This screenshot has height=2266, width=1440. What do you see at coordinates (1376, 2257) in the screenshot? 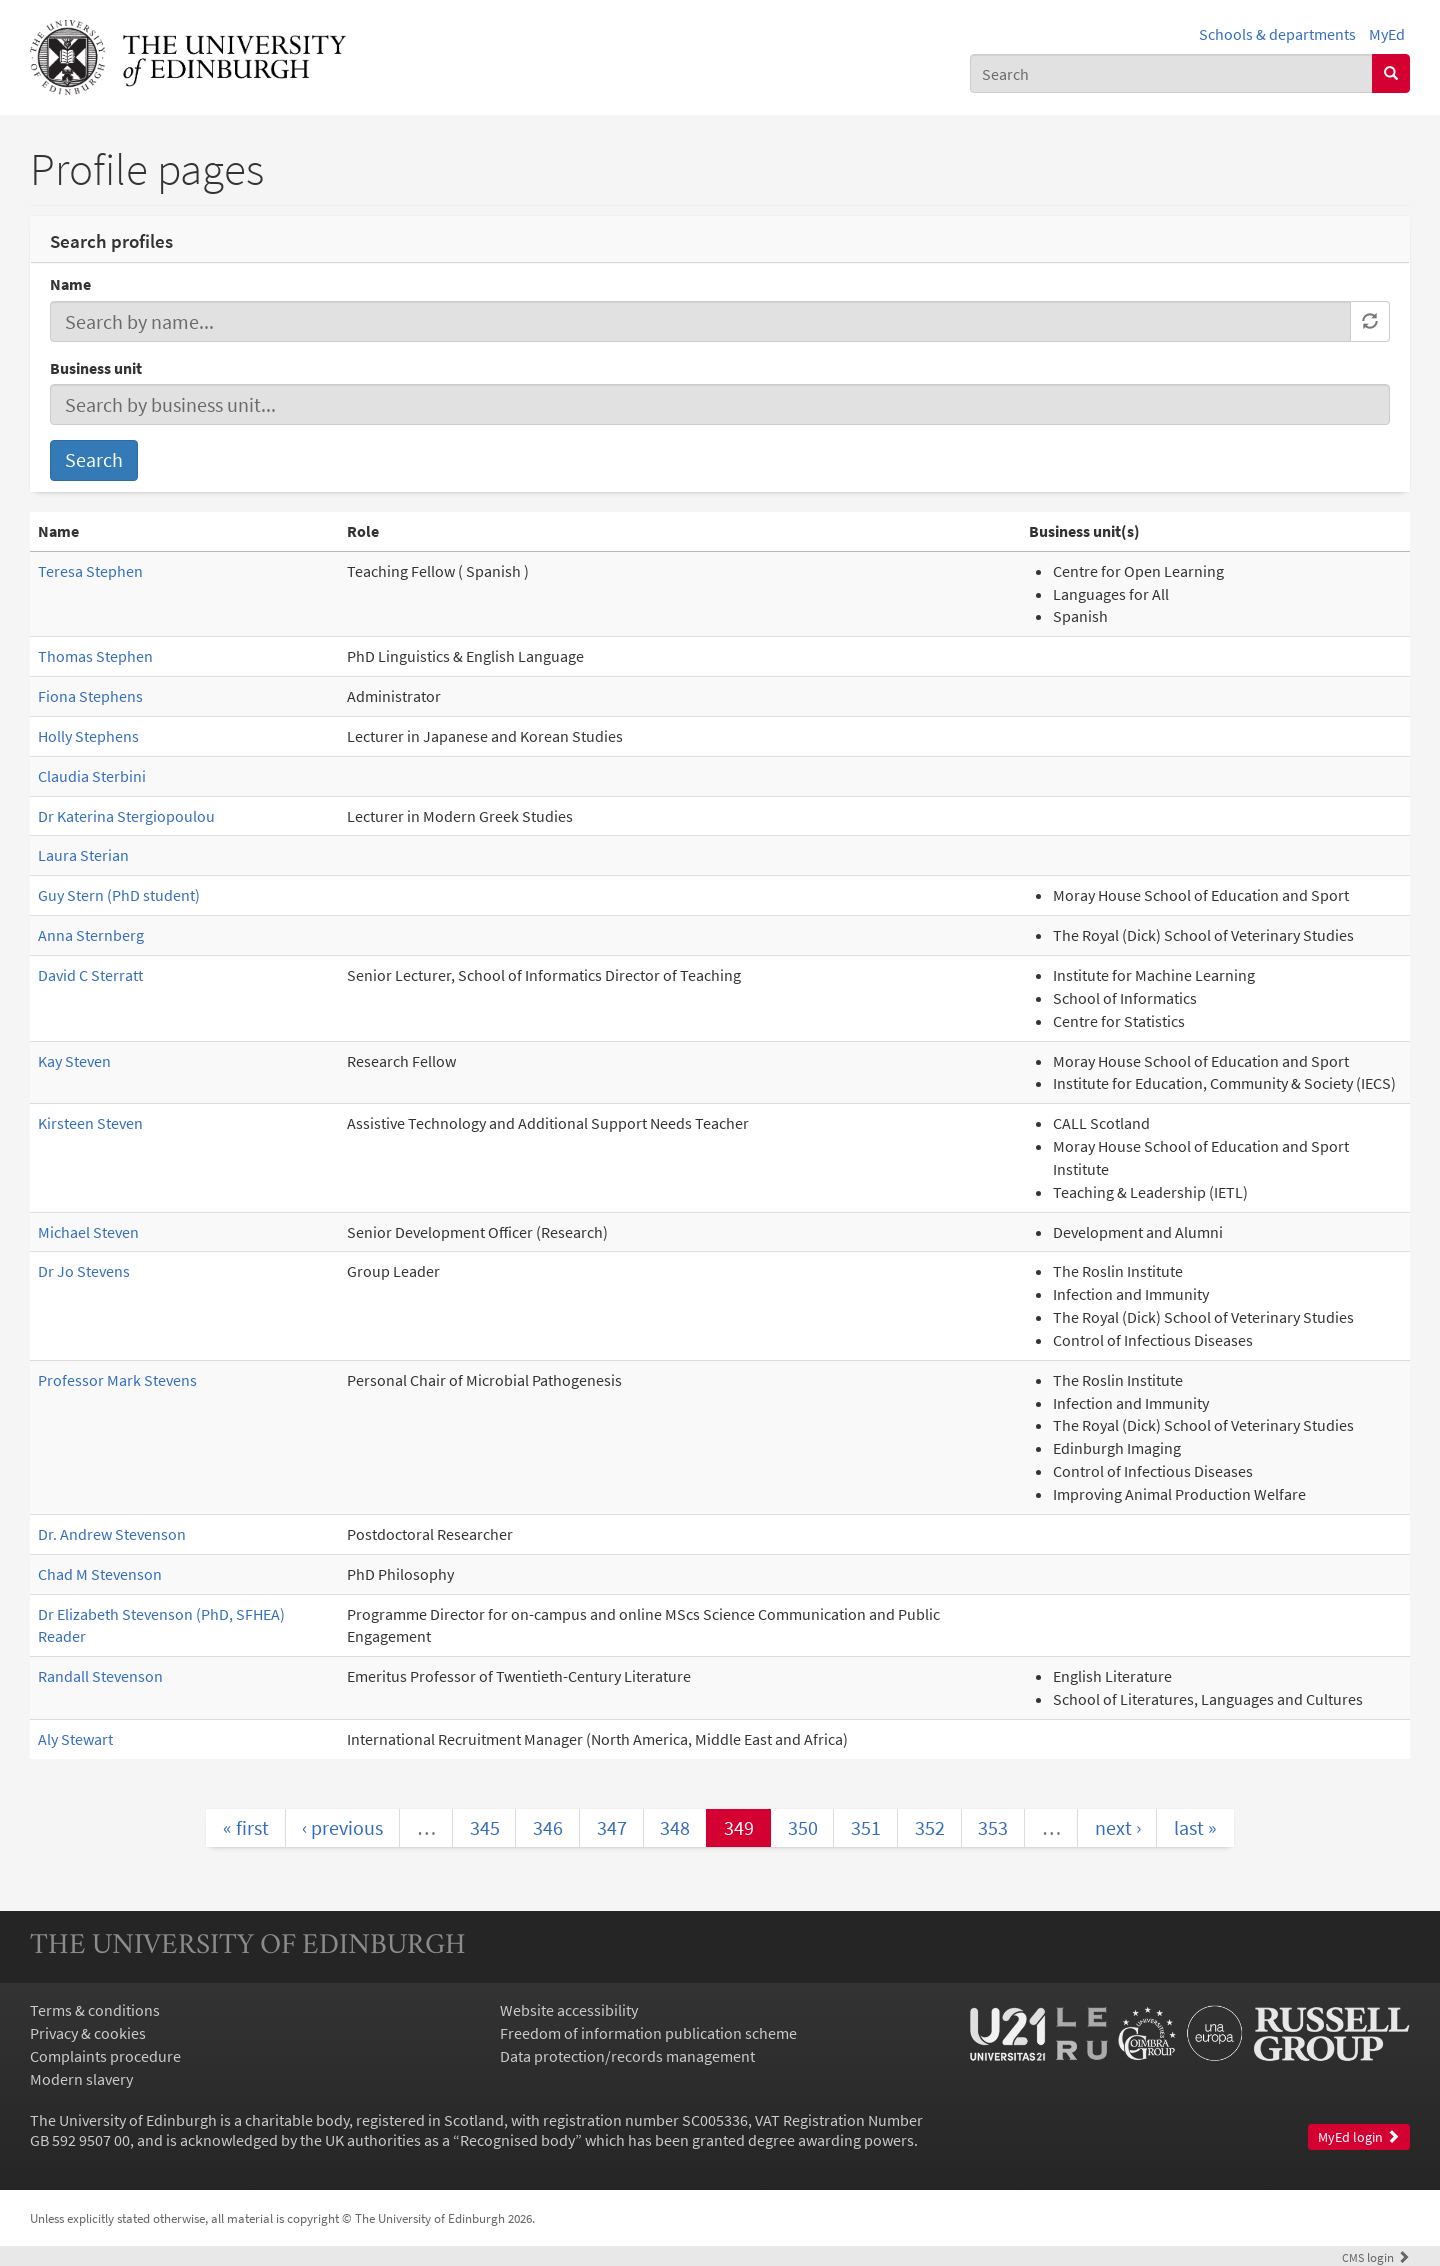
I see `login` at bounding box center [1376, 2257].